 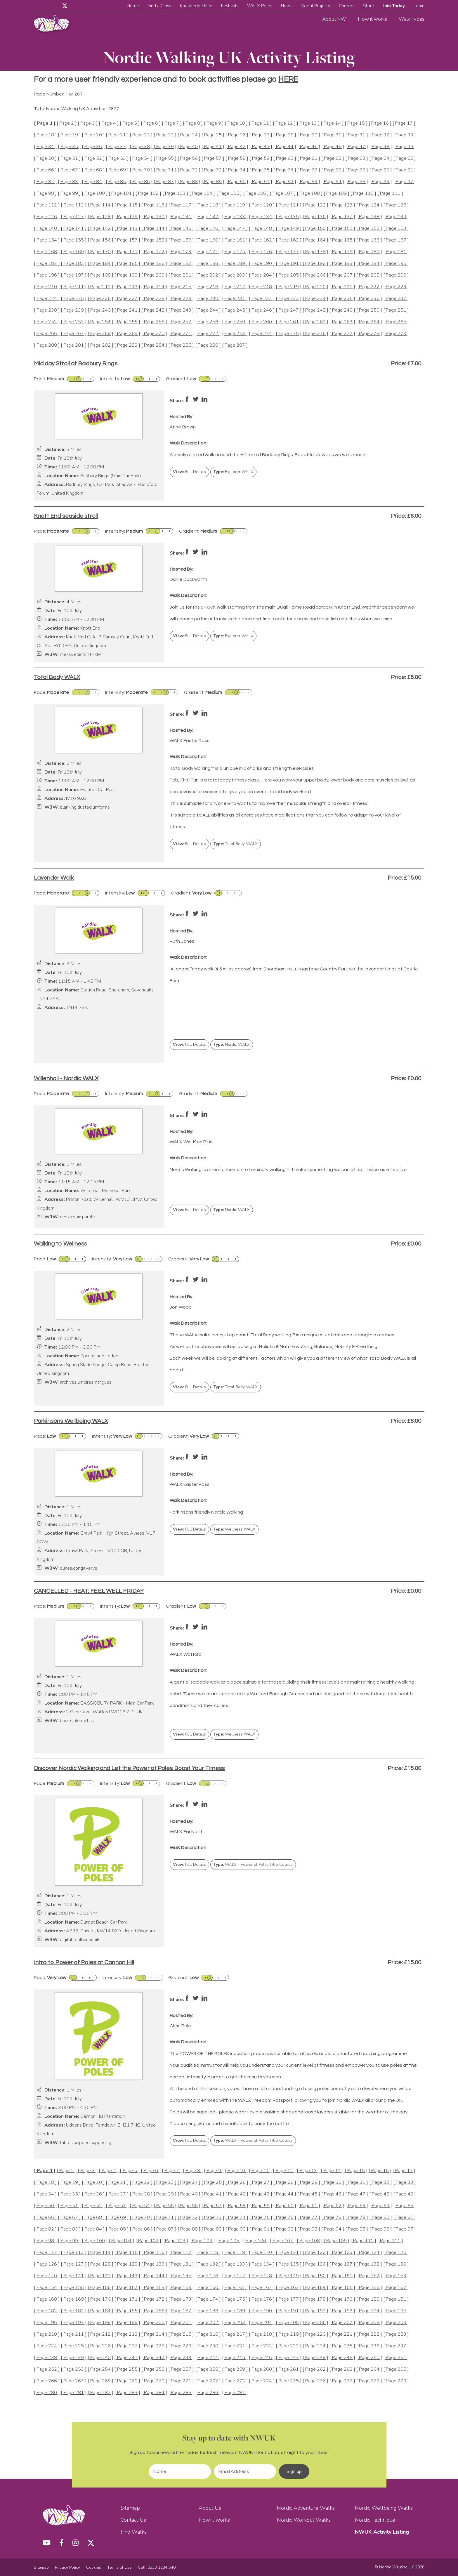 What do you see at coordinates (315, 298) in the screenshot?
I see `[ Page 234 ]` at bounding box center [315, 298].